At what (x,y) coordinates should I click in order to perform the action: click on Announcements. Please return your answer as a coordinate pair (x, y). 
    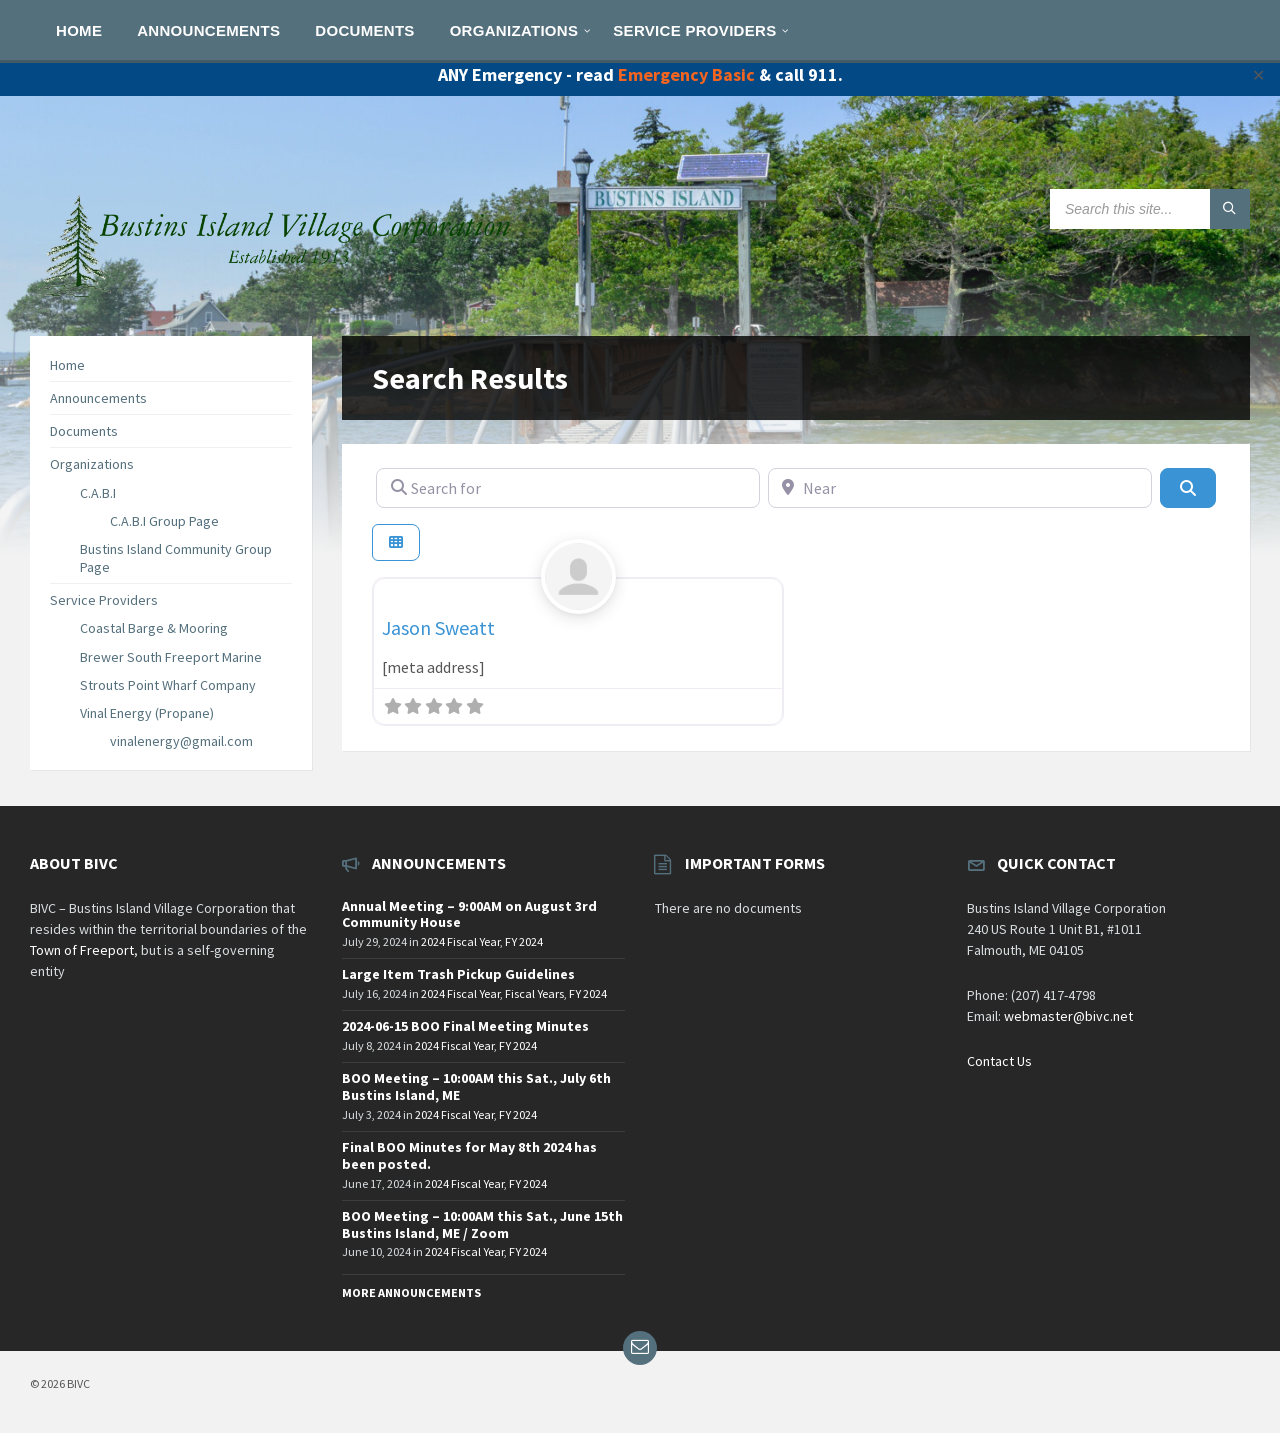
    Looking at the image, I should click on (98, 398).